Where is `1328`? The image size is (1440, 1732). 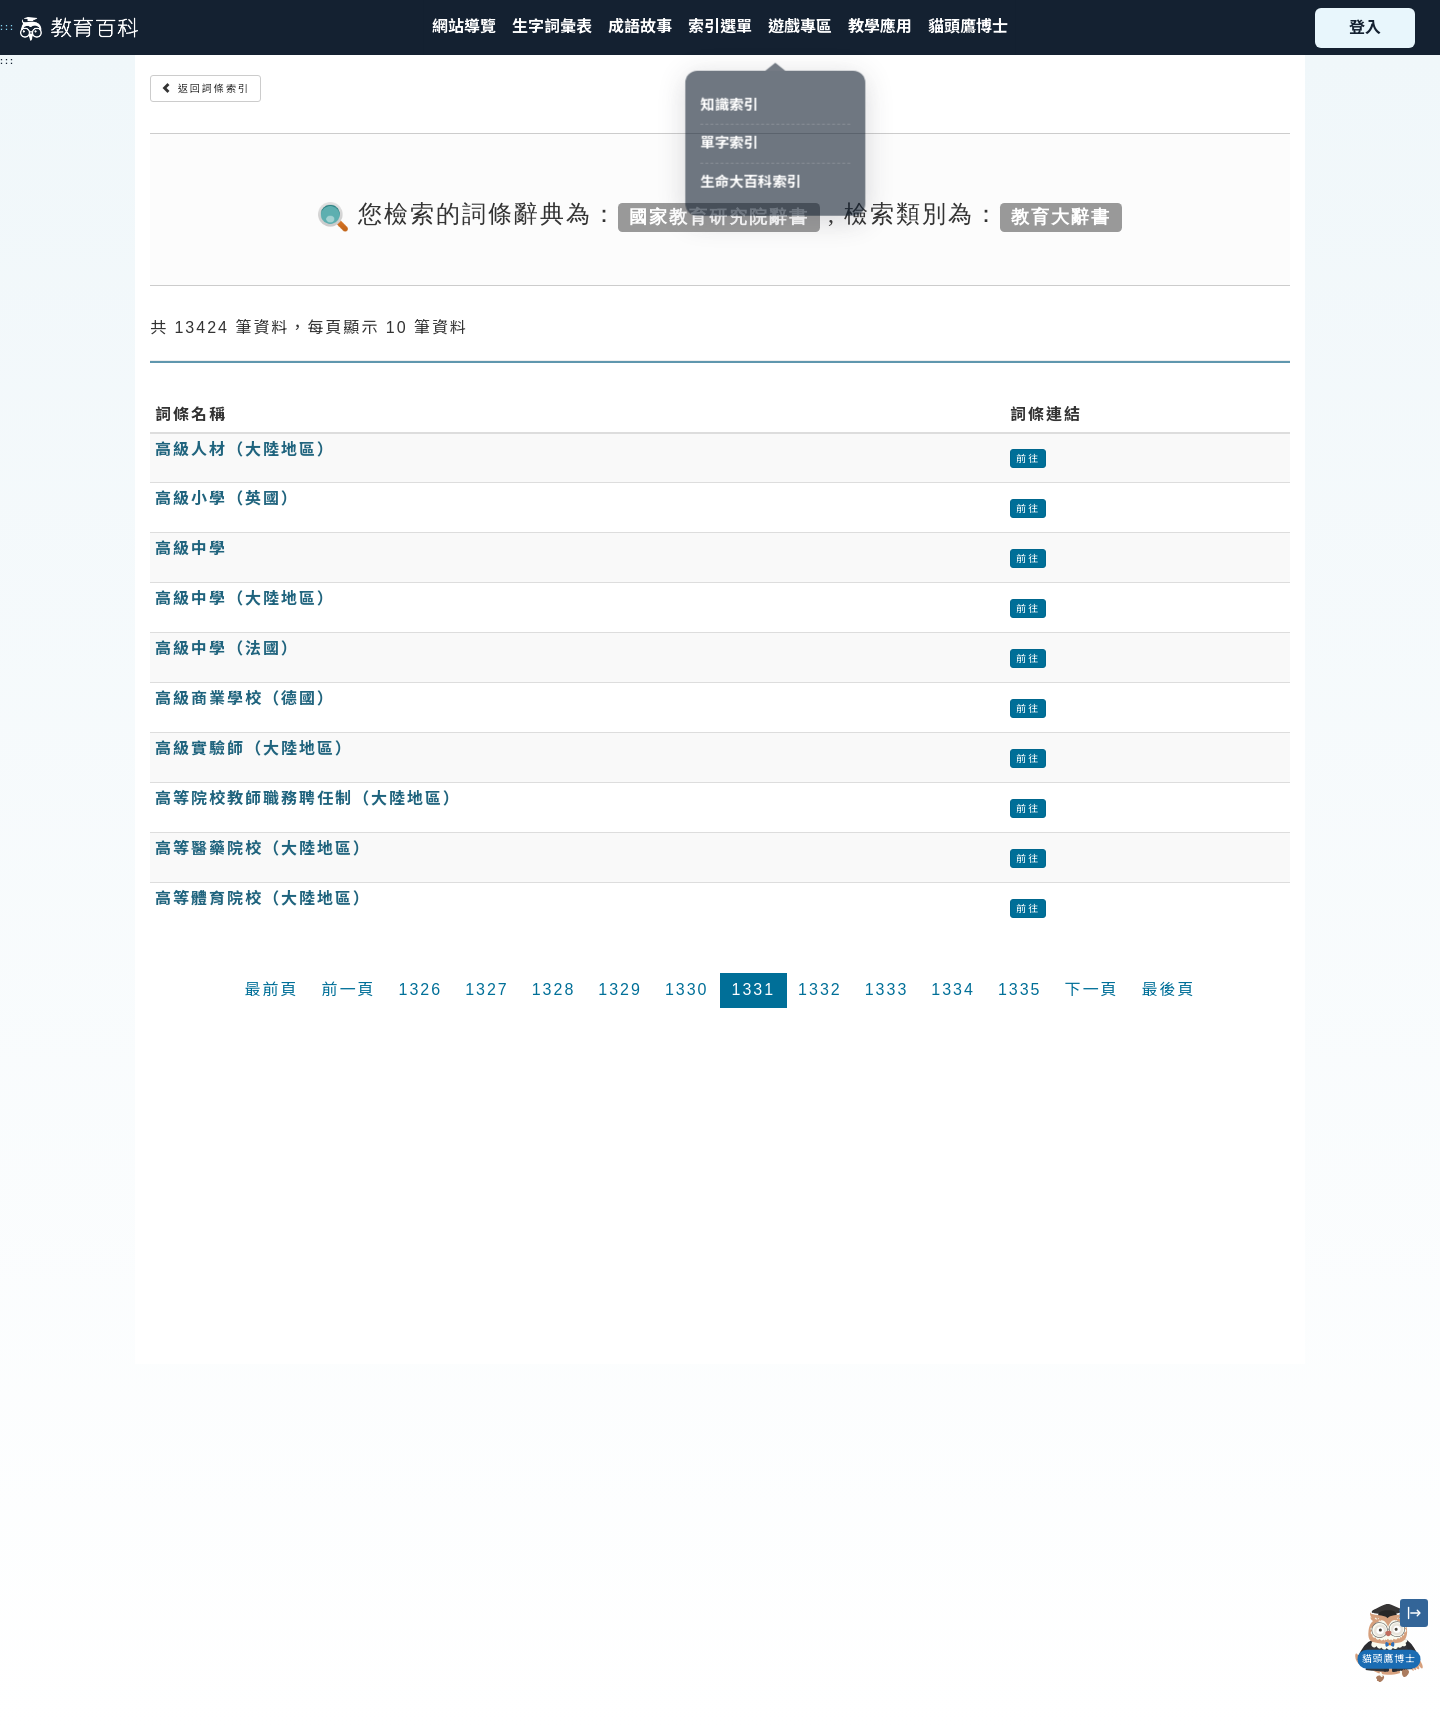
1328 is located at coordinates (554, 989).